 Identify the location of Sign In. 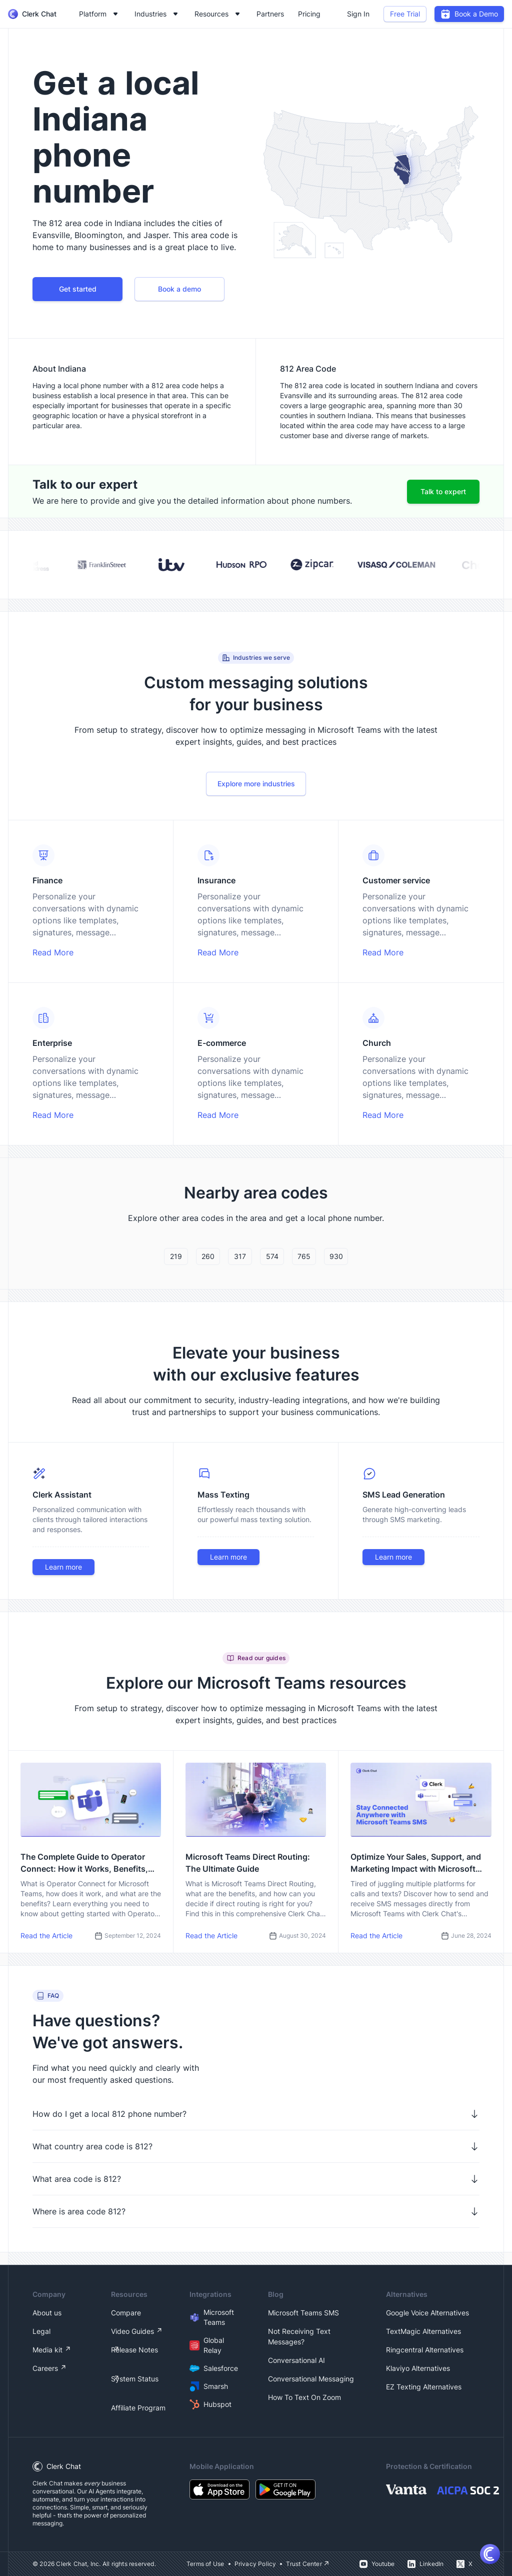
(358, 14).